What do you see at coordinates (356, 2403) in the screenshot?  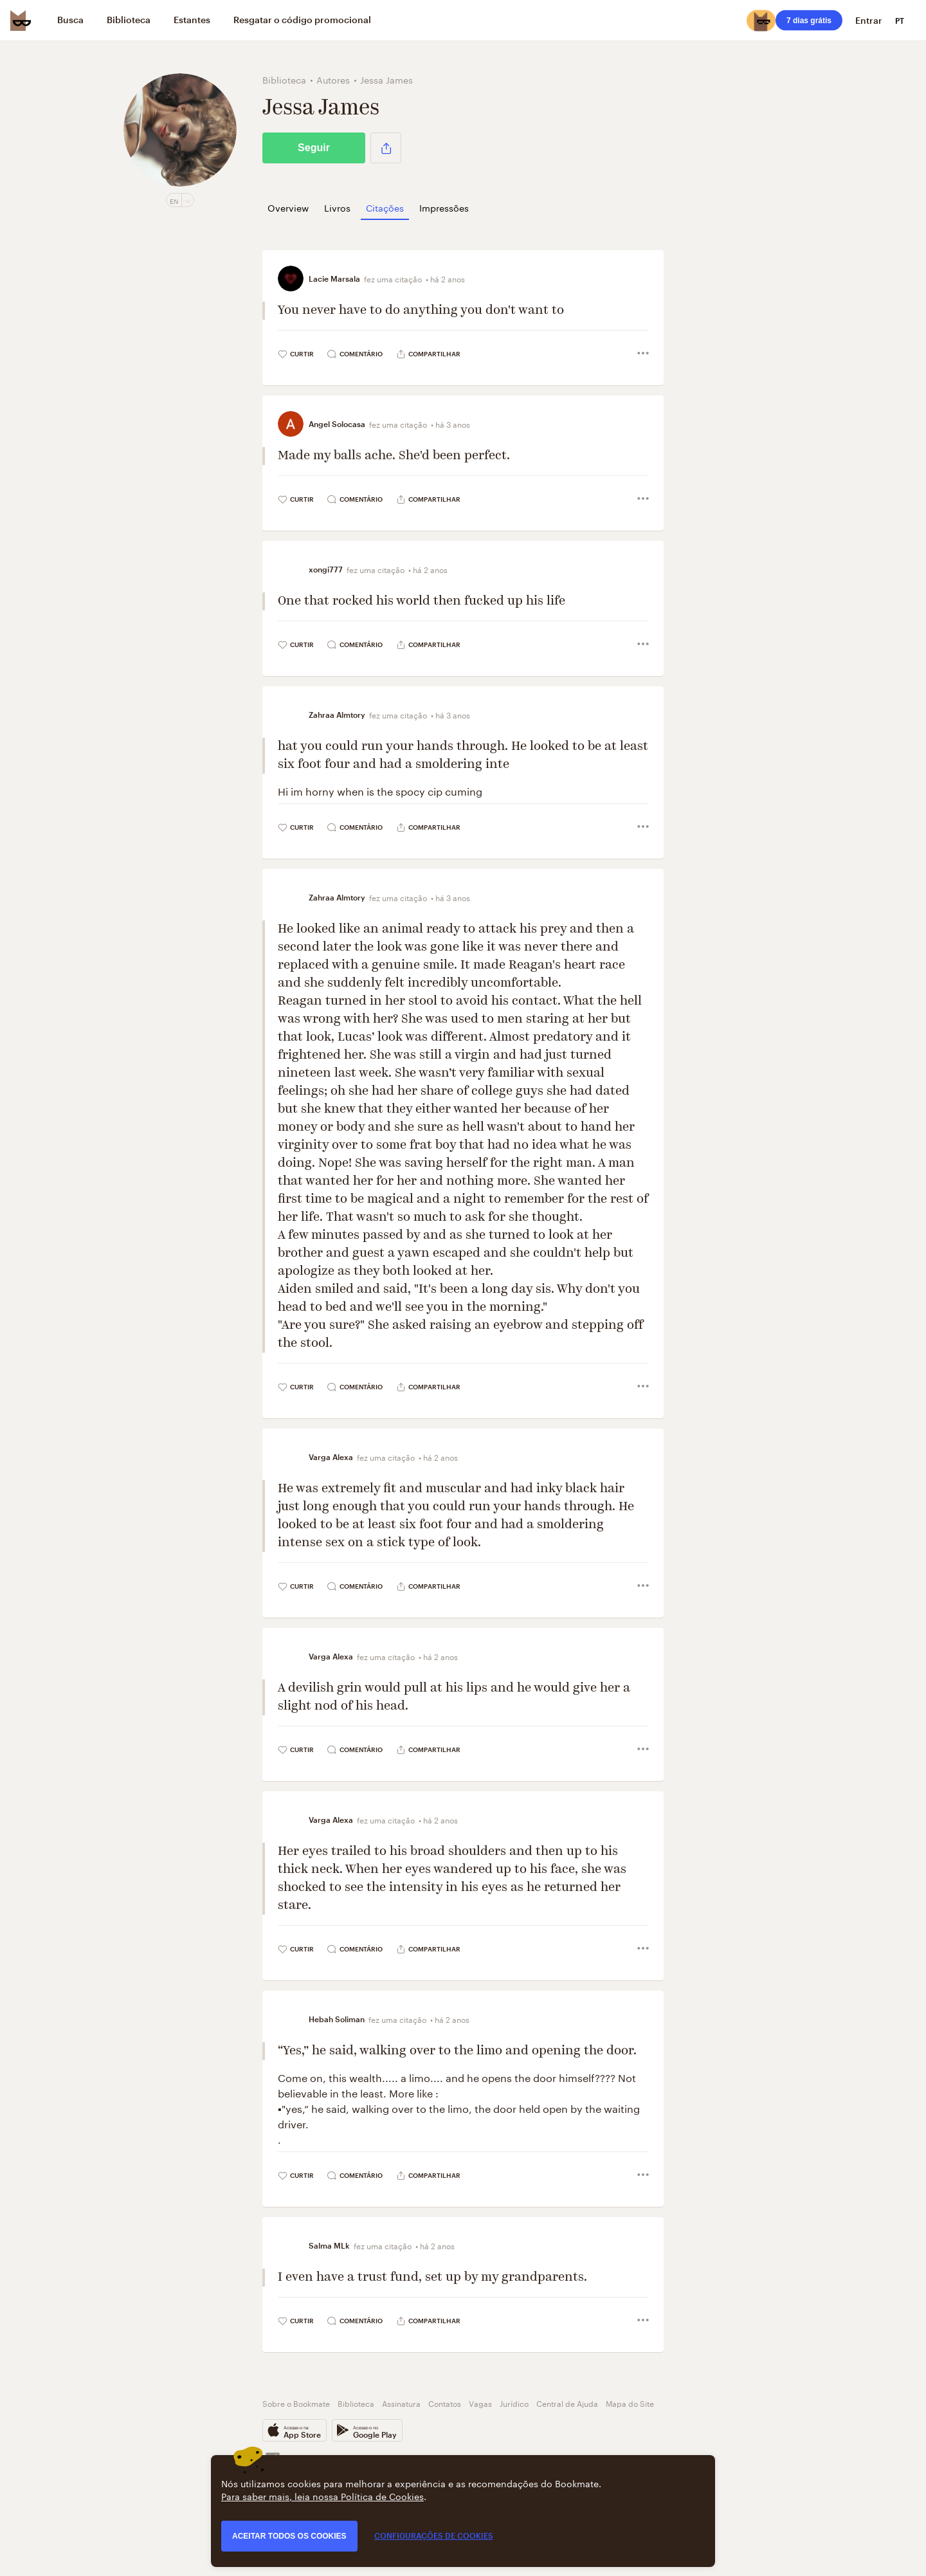 I see `Biblioteca` at bounding box center [356, 2403].